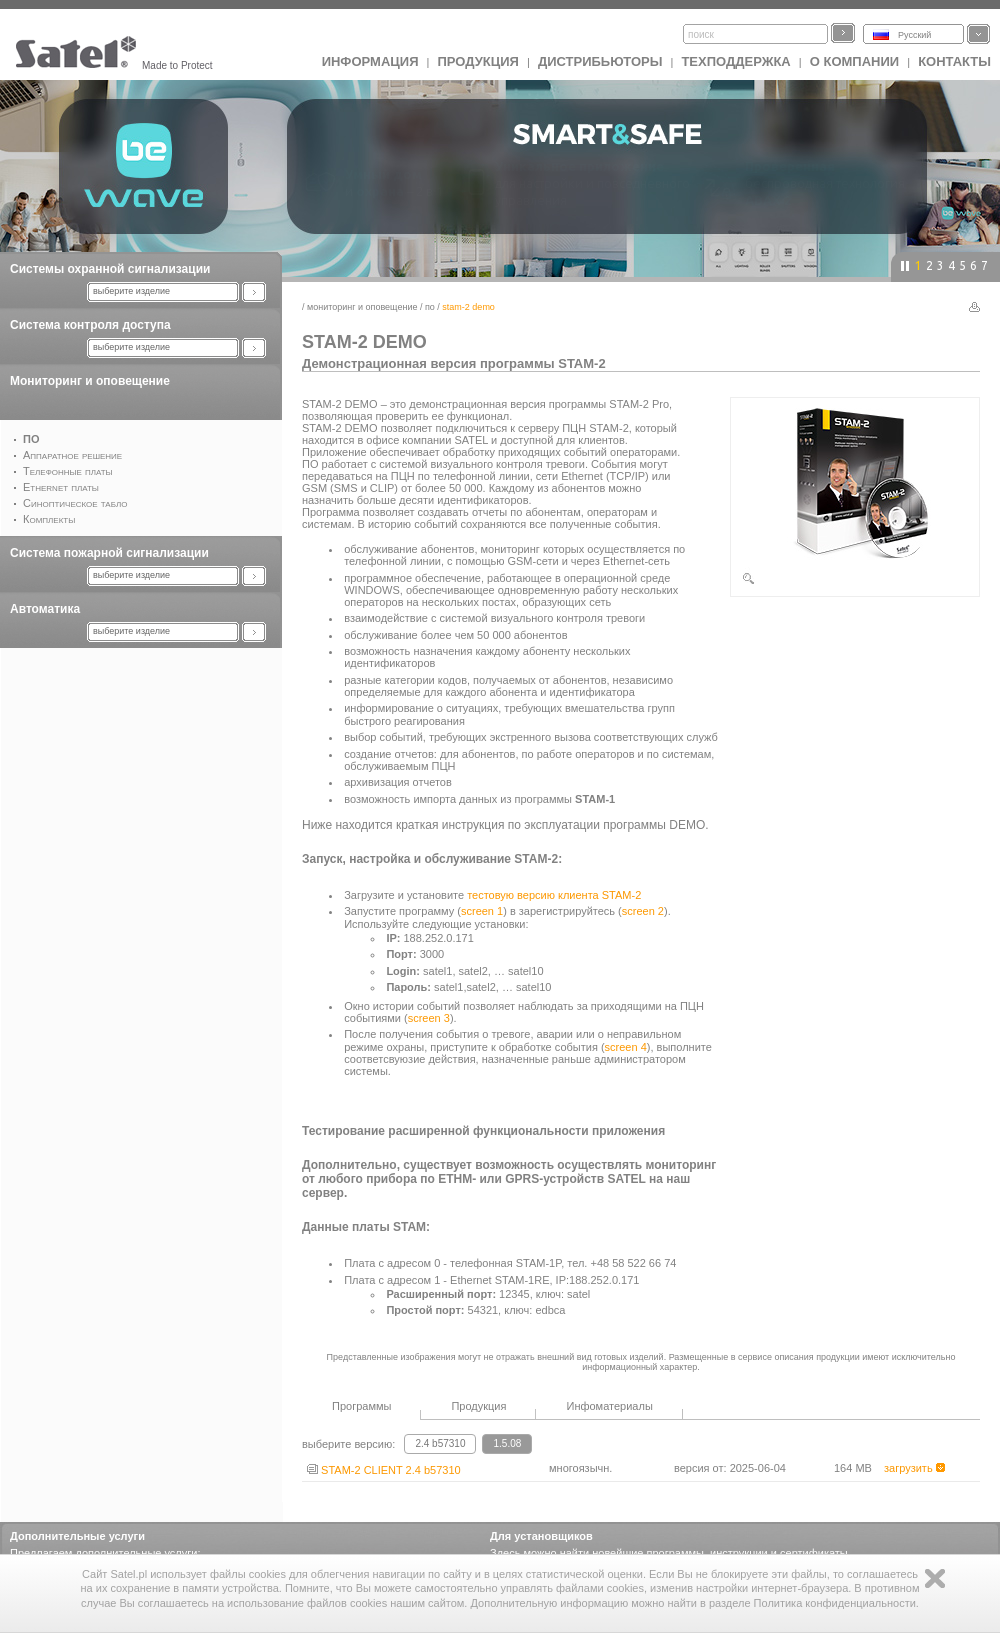  Describe the element at coordinates (90, 325) in the screenshot. I see `Система контроля доступа` at that location.